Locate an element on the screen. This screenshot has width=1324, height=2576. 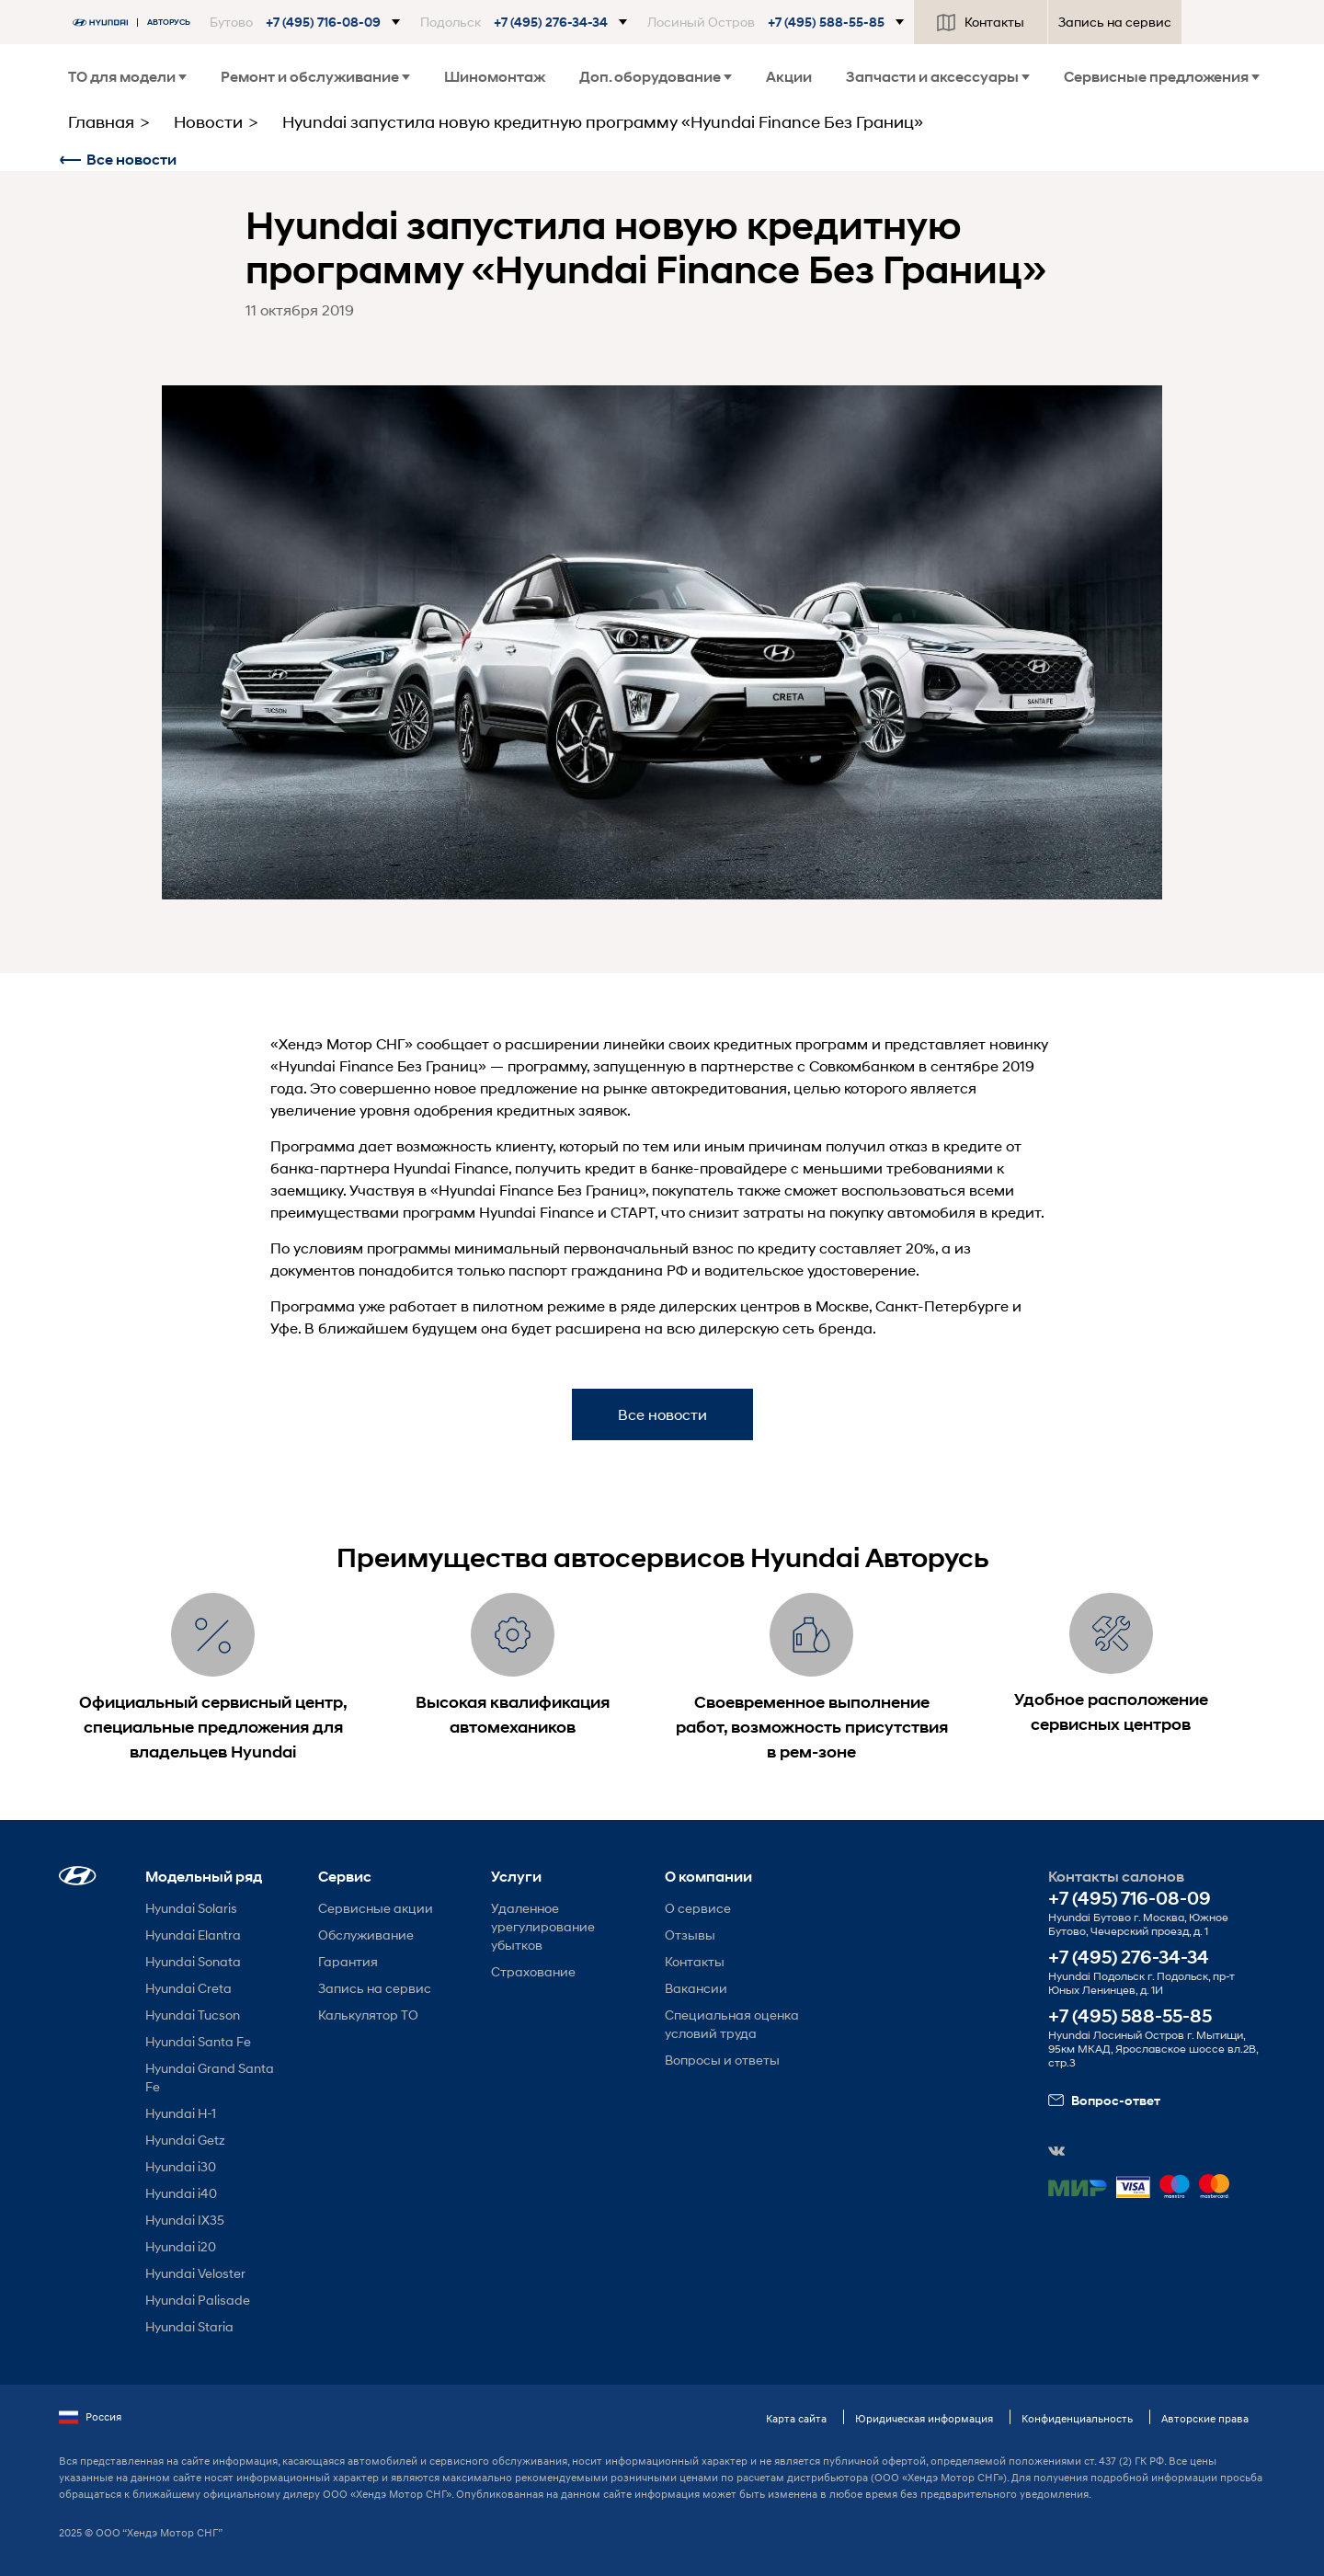
Вопросы и ответы is located at coordinates (722, 2059).